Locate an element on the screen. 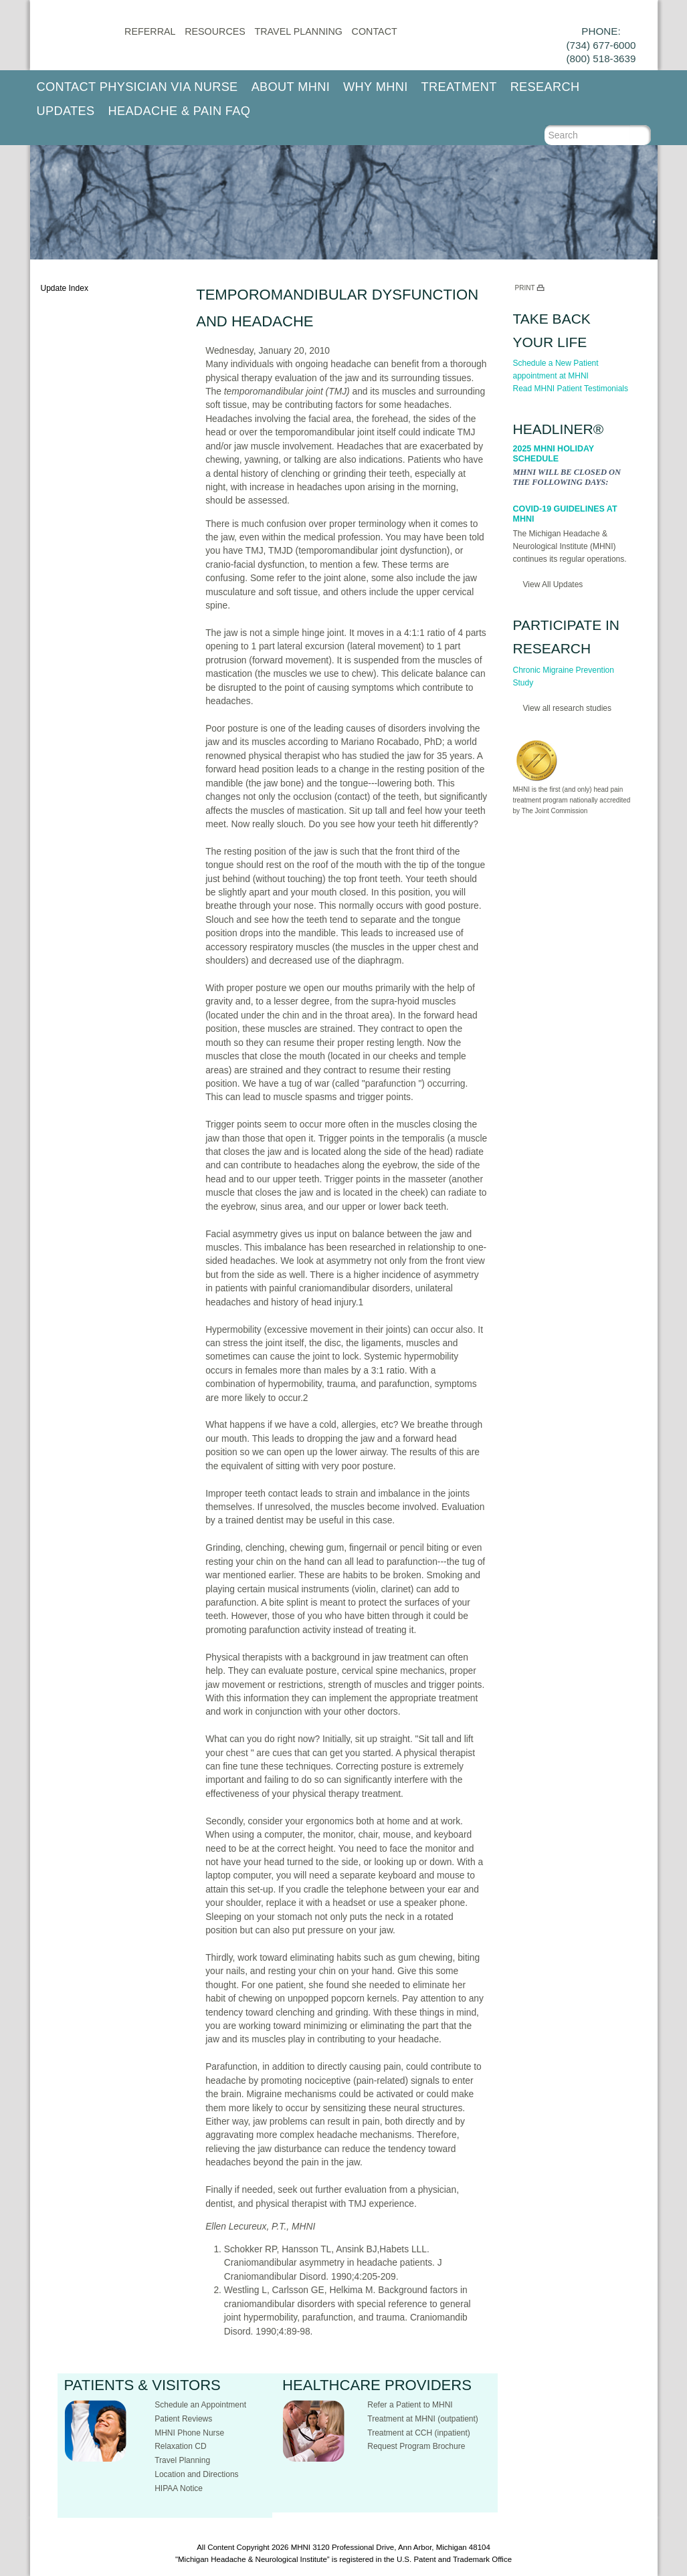 This screenshot has width=687, height=2576. Read MHNI Patient Testimonials is located at coordinates (571, 388).